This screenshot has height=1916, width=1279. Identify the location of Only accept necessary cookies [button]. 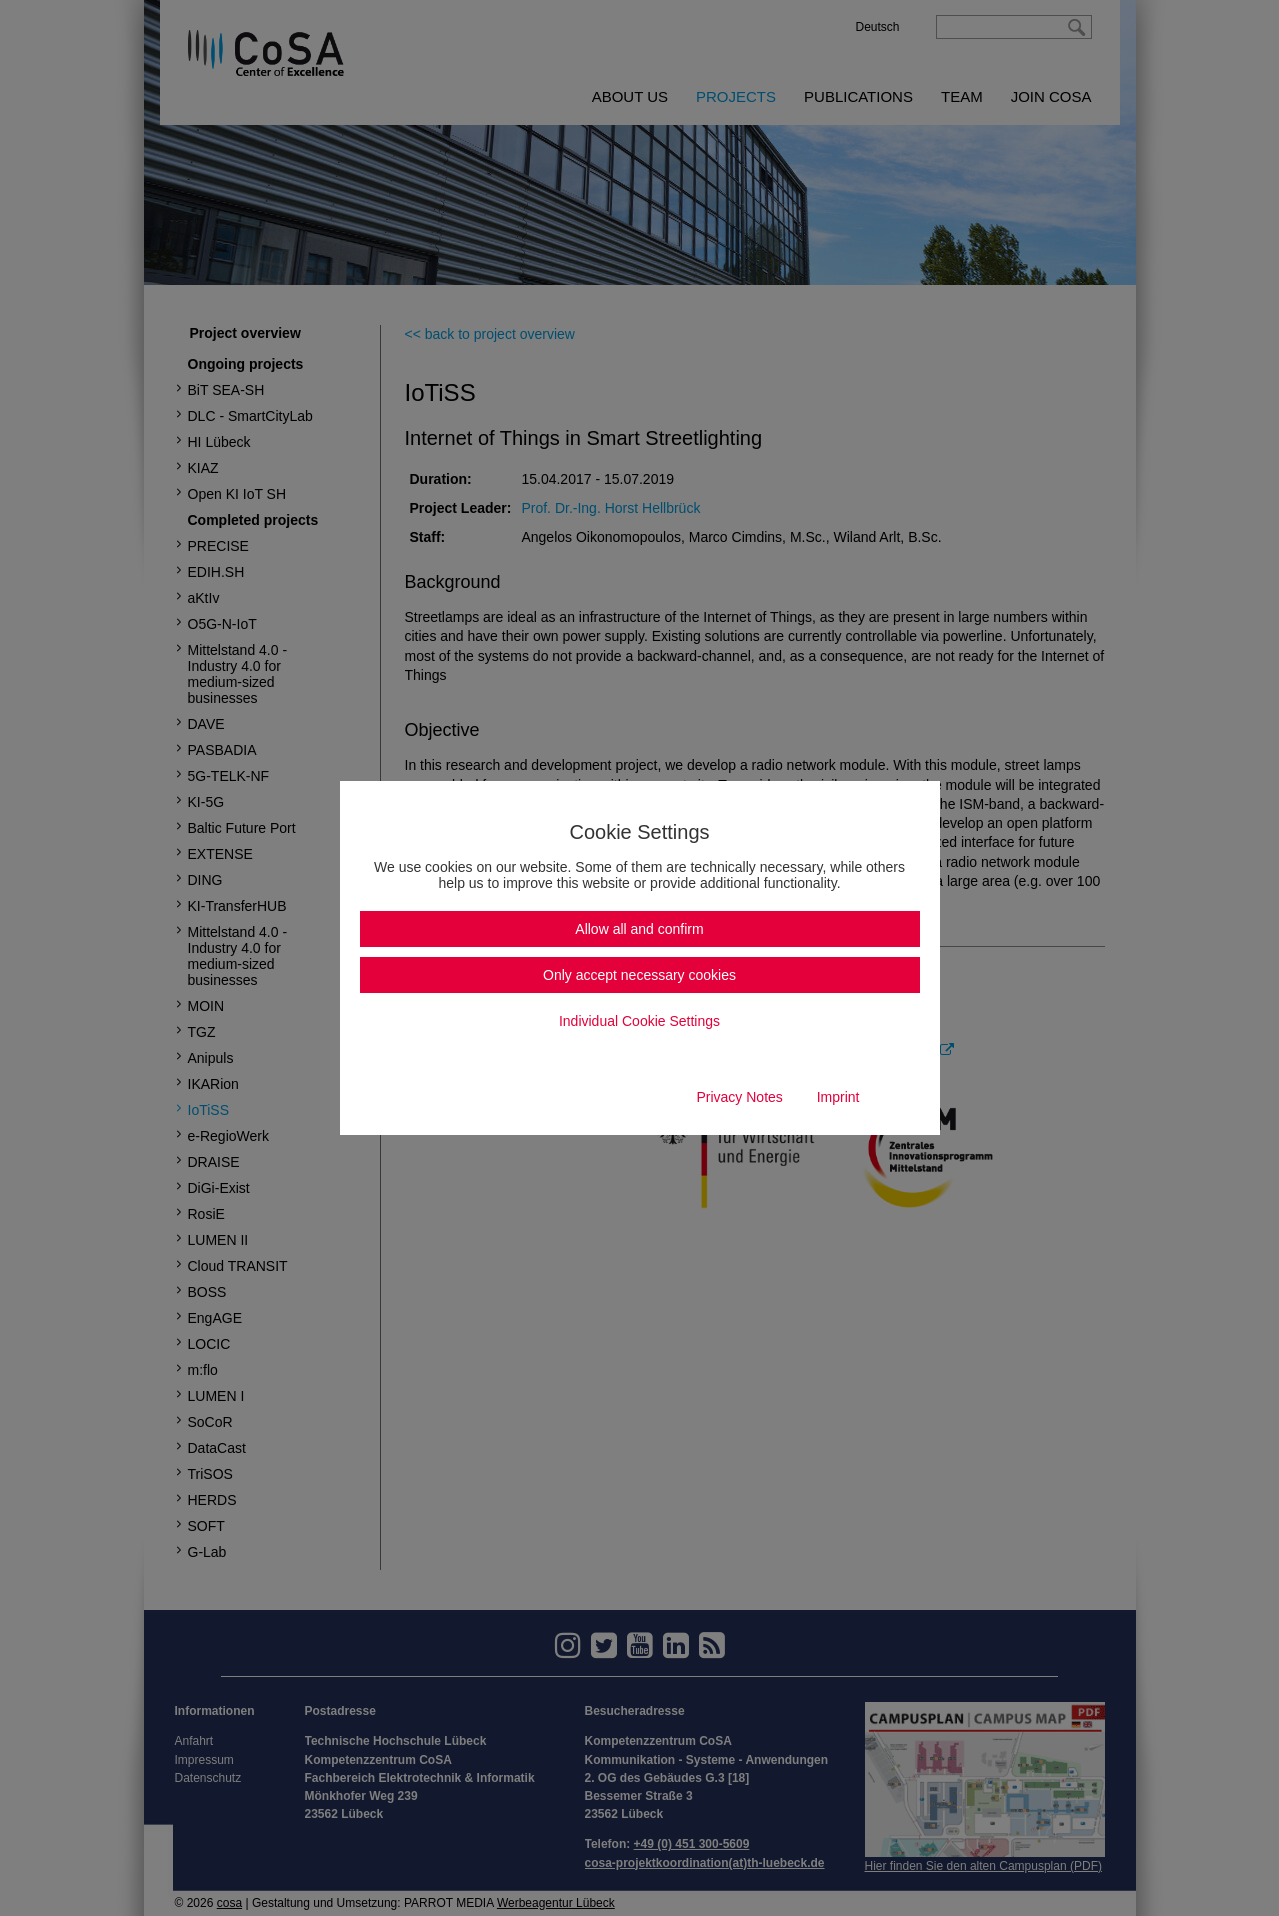
(639, 975).